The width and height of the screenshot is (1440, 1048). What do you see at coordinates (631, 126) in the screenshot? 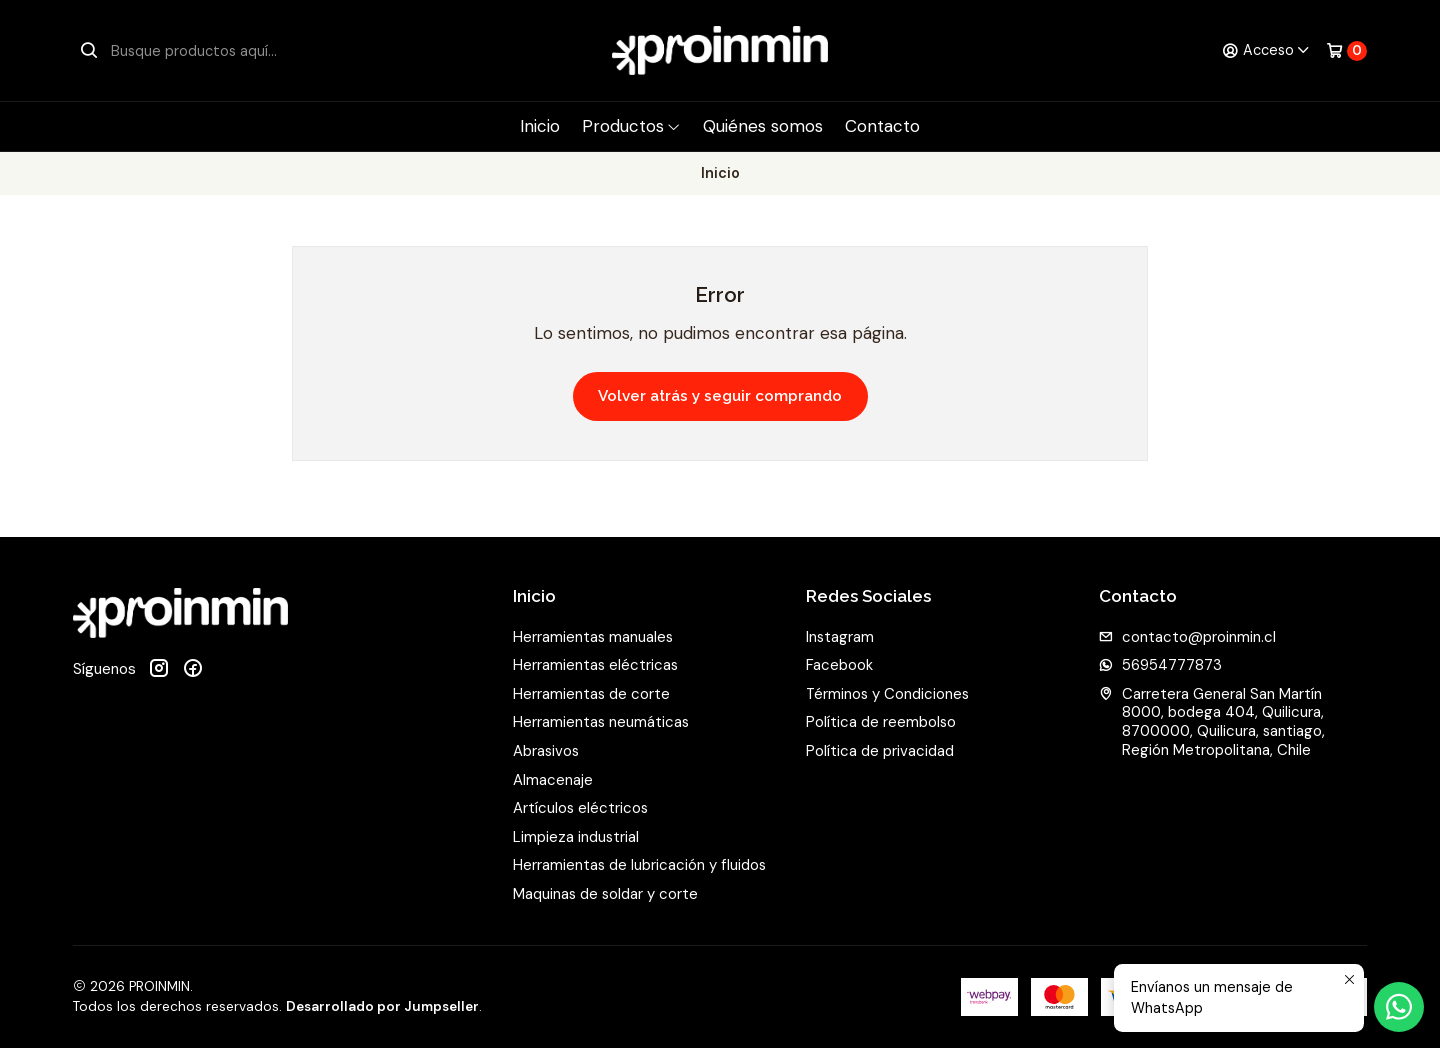
I see `Productos` at bounding box center [631, 126].